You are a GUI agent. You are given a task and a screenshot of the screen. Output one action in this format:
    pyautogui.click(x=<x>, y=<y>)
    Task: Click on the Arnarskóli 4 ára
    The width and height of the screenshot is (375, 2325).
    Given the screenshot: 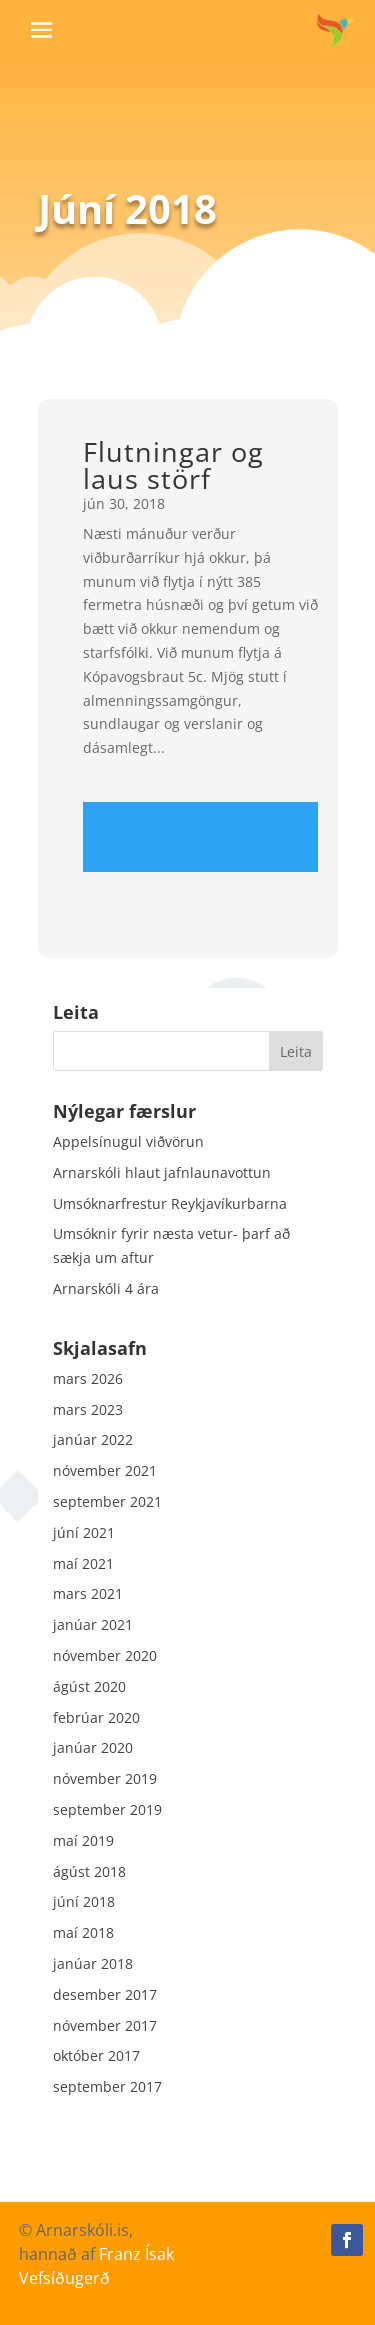 What is the action you would take?
    pyautogui.click(x=106, y=1288)
    